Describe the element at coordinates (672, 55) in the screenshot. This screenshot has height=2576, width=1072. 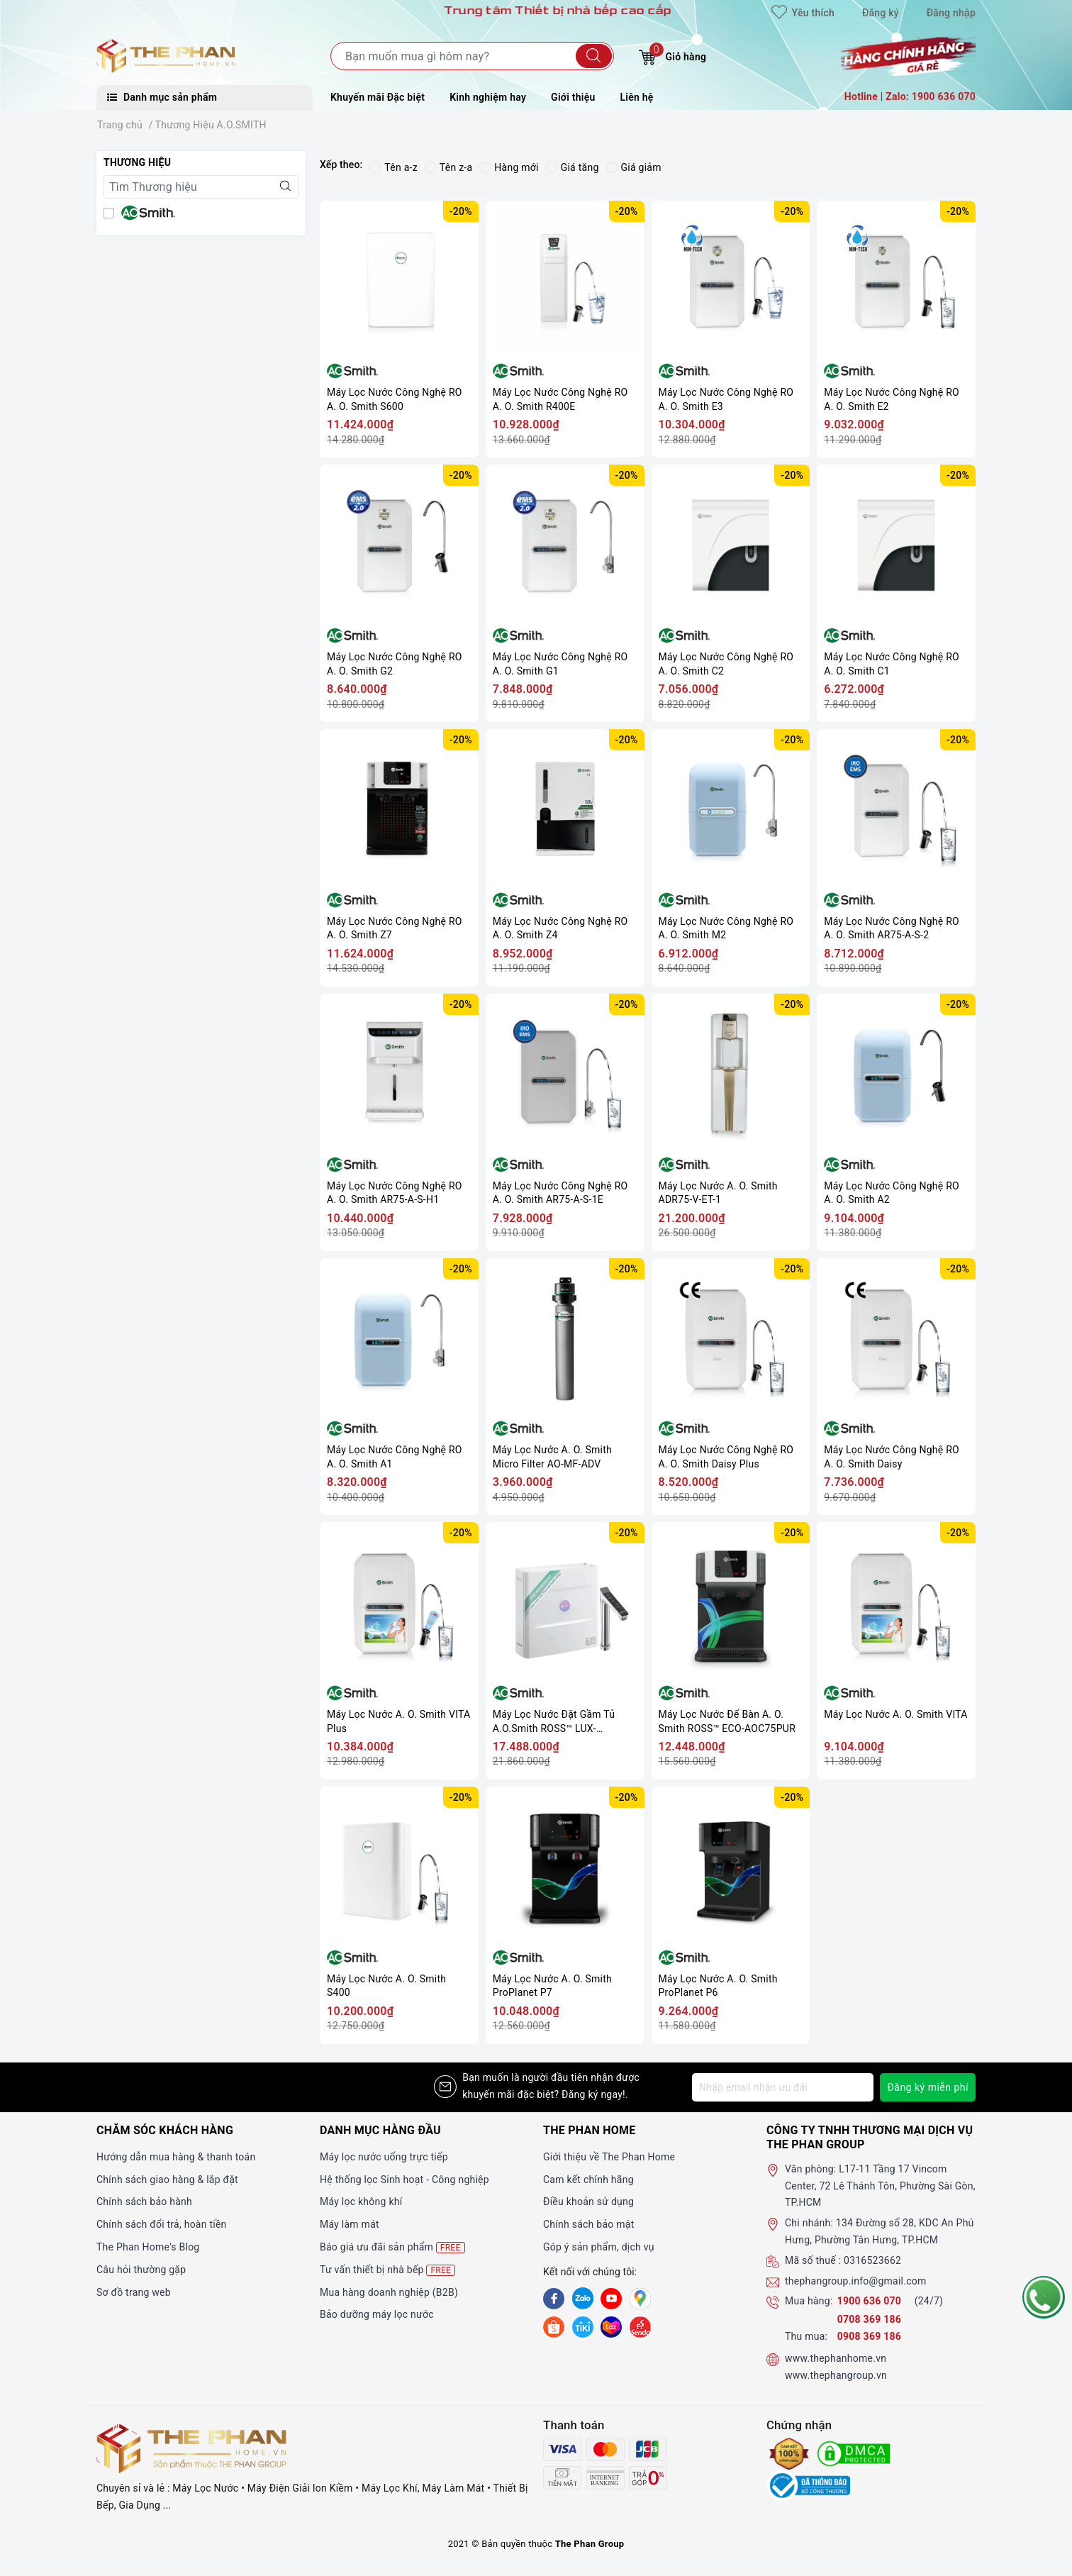
I see `Giỏ hàng` at that location.